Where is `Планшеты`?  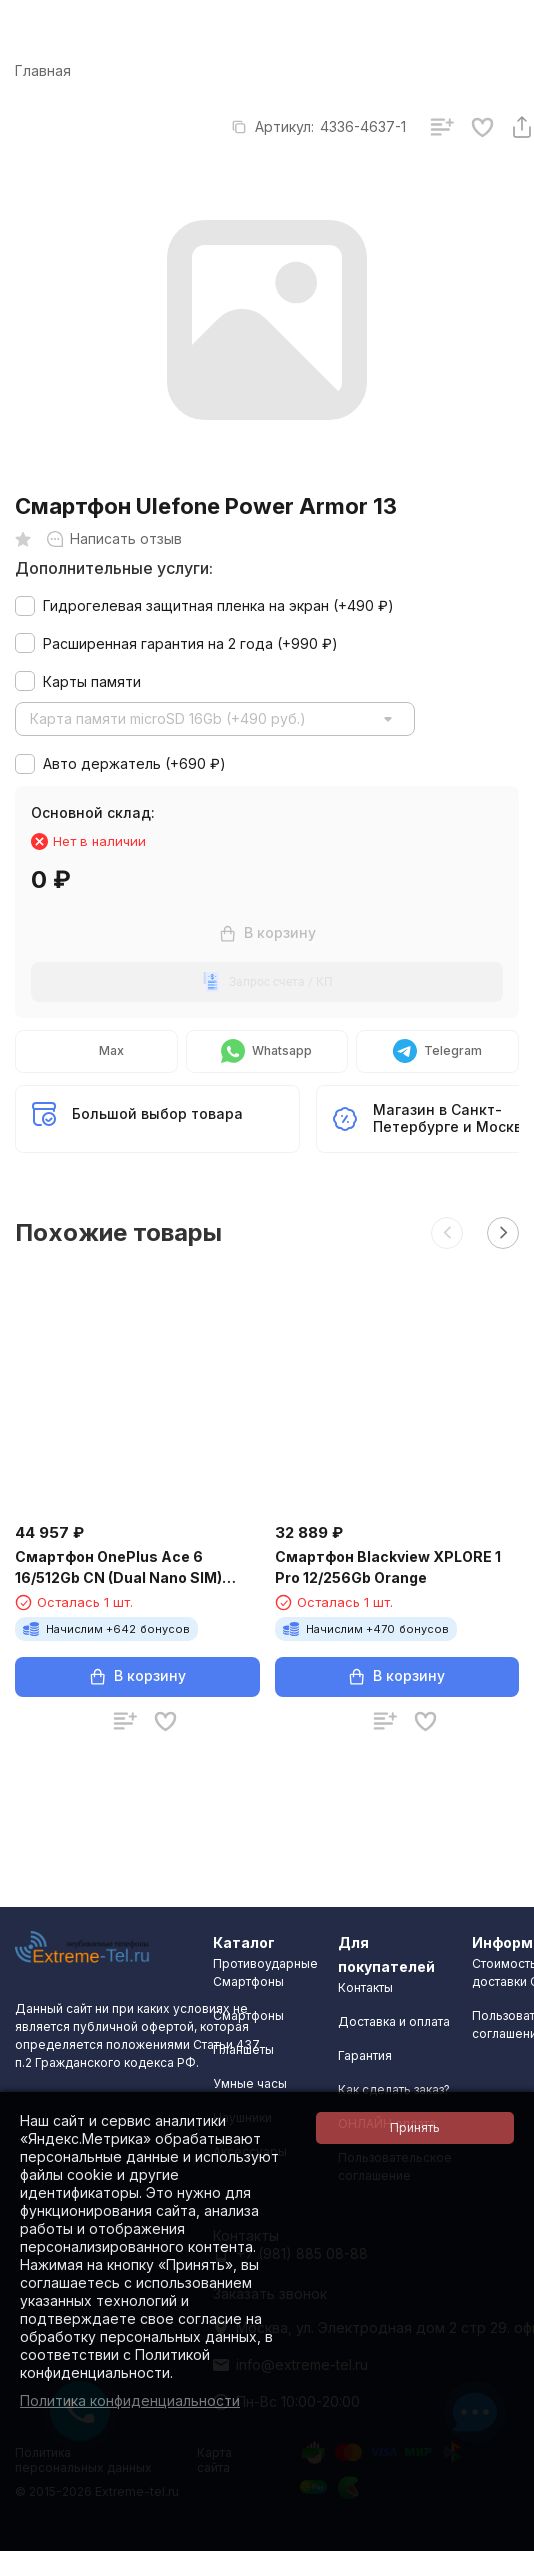 Планшеты is located at coordinates (243, 2049).